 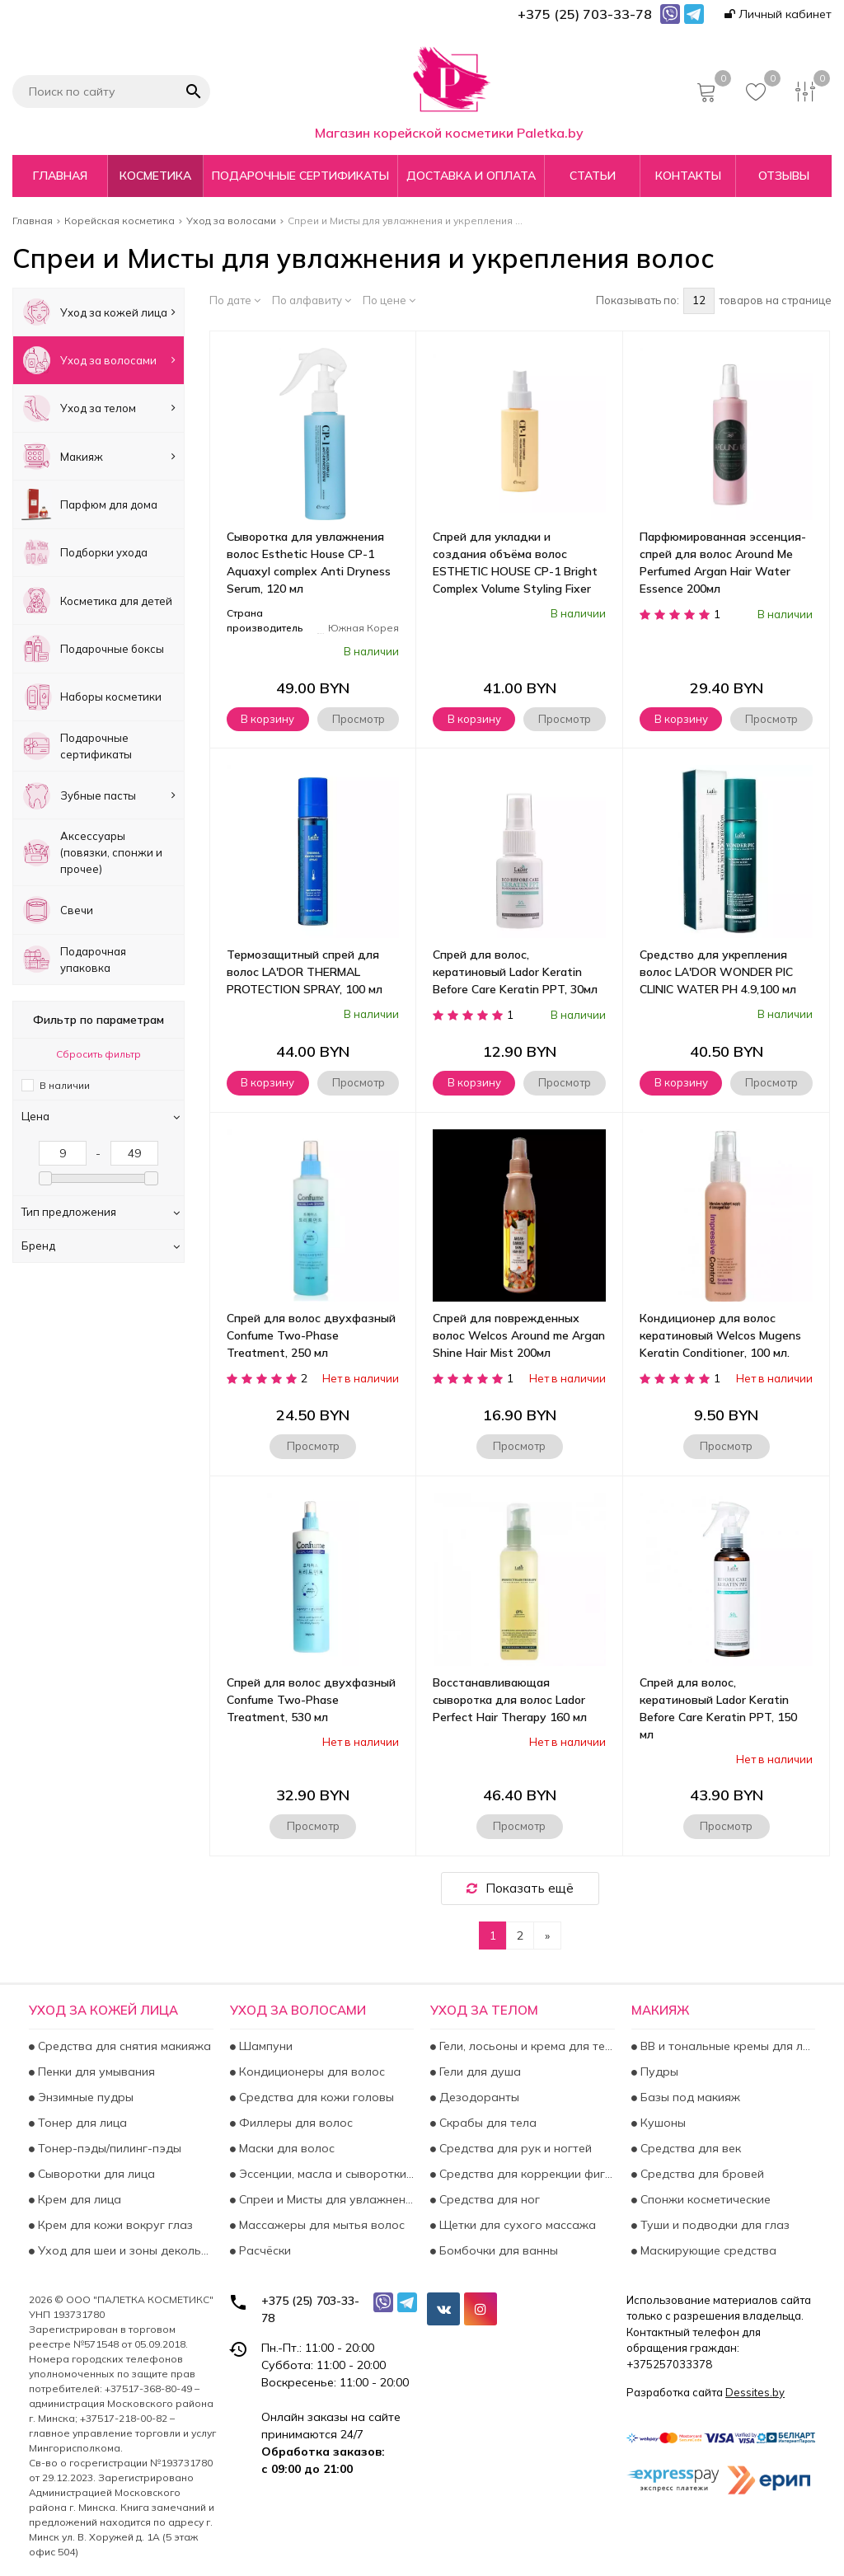 I want to click on Цена, so click(x=100, y=1116).